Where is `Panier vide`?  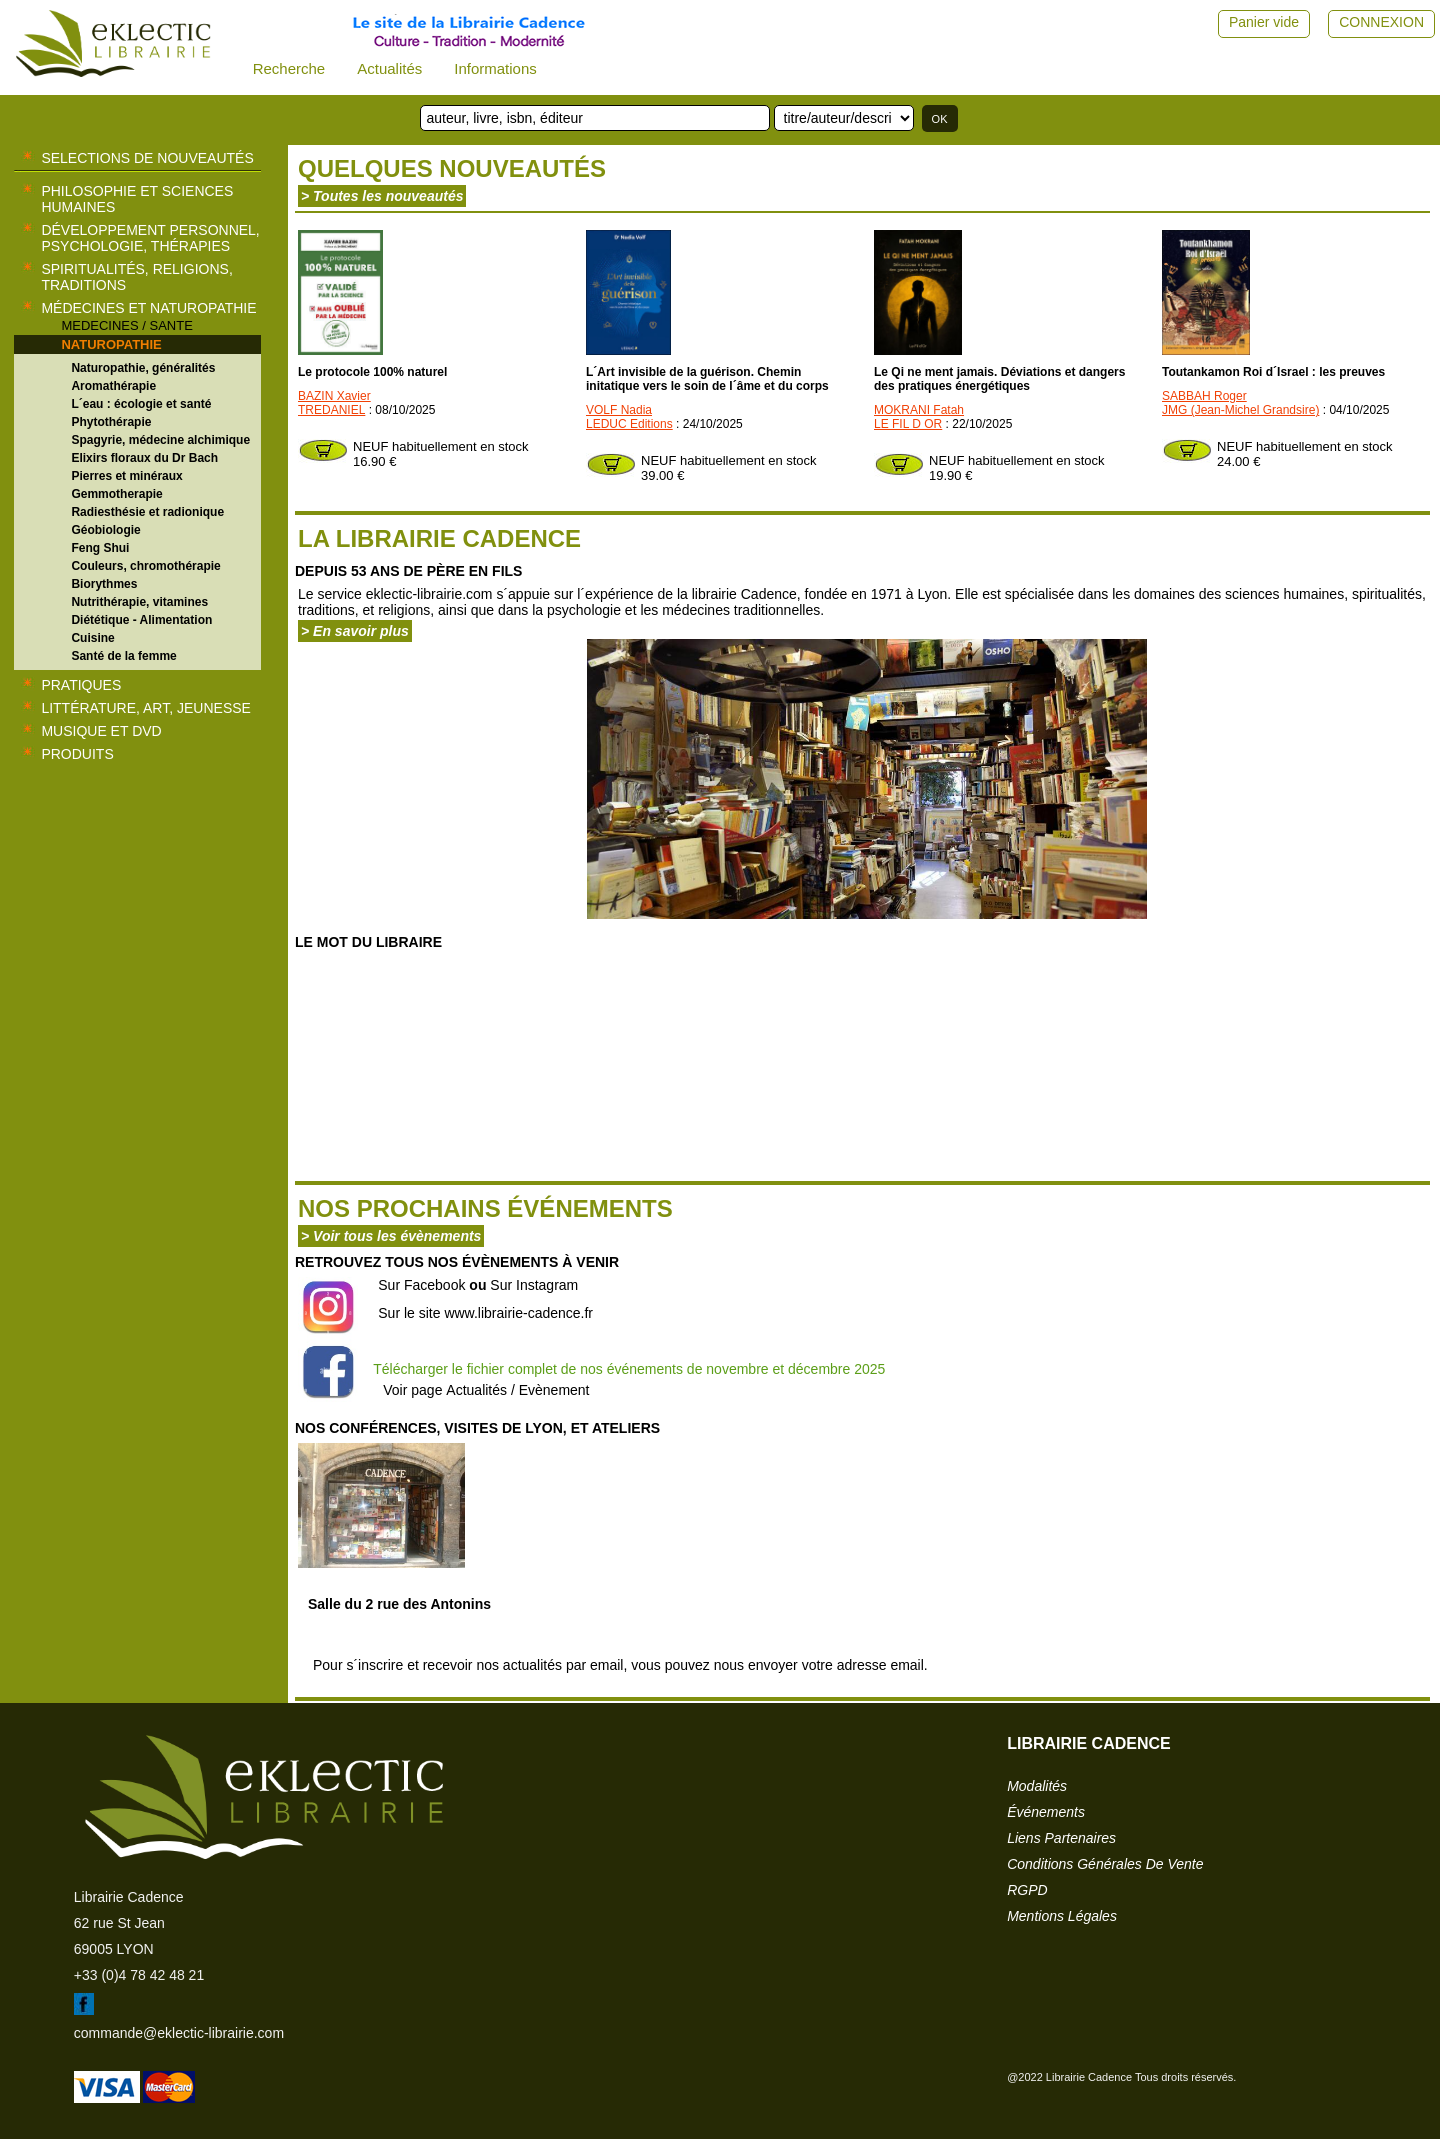 Panier vide is located at coordinates (1264, 22).